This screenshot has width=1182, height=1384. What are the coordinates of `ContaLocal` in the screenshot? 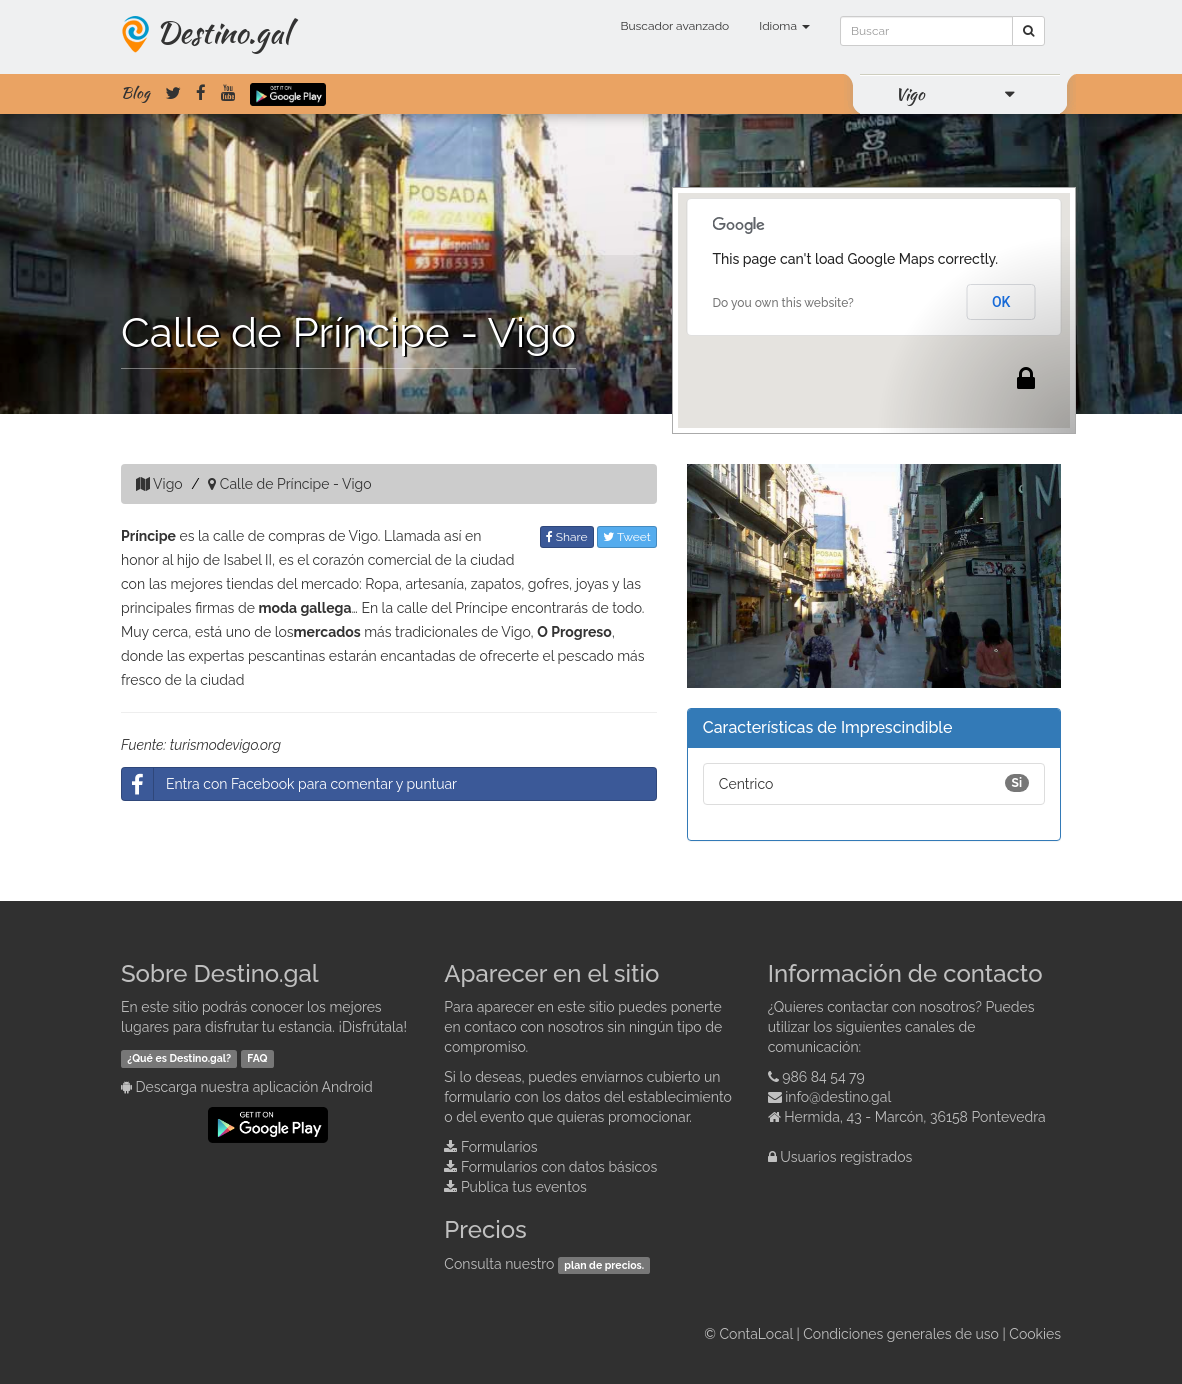 It's located at (755, 1334).